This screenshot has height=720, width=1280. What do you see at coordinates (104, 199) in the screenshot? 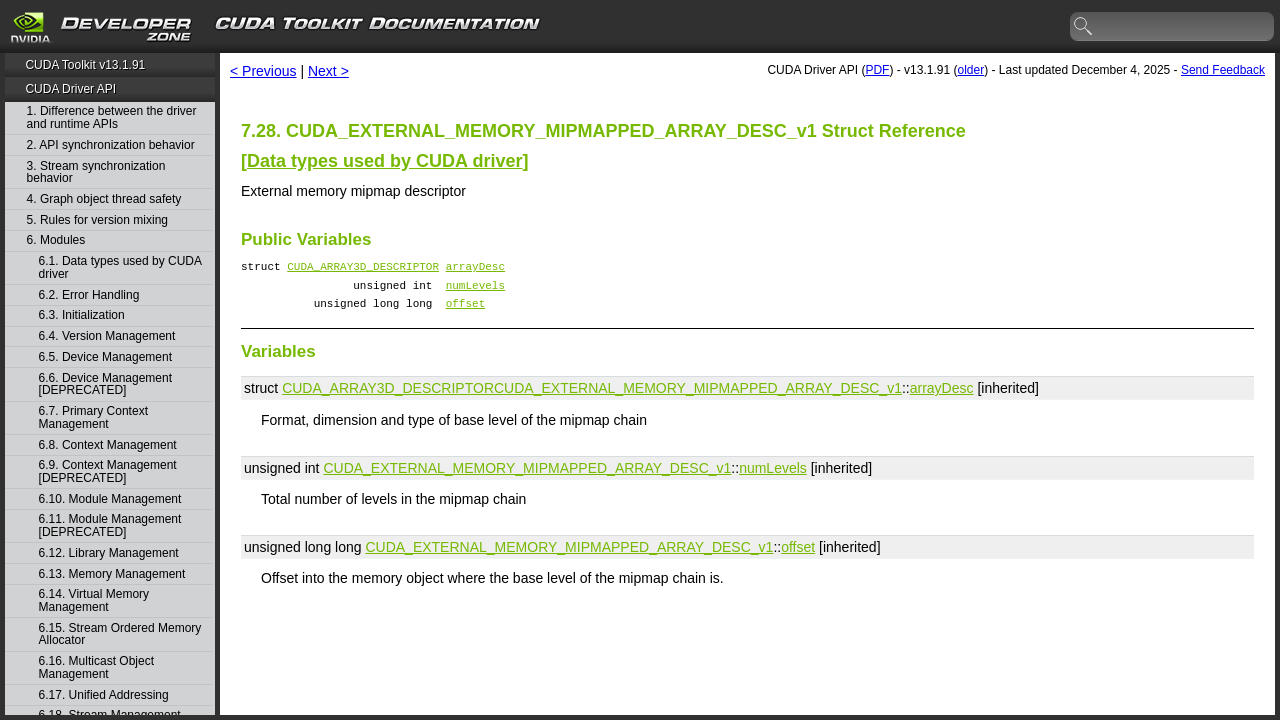
I see `4. Graph object thread safety` at bounding box center [104, 199].